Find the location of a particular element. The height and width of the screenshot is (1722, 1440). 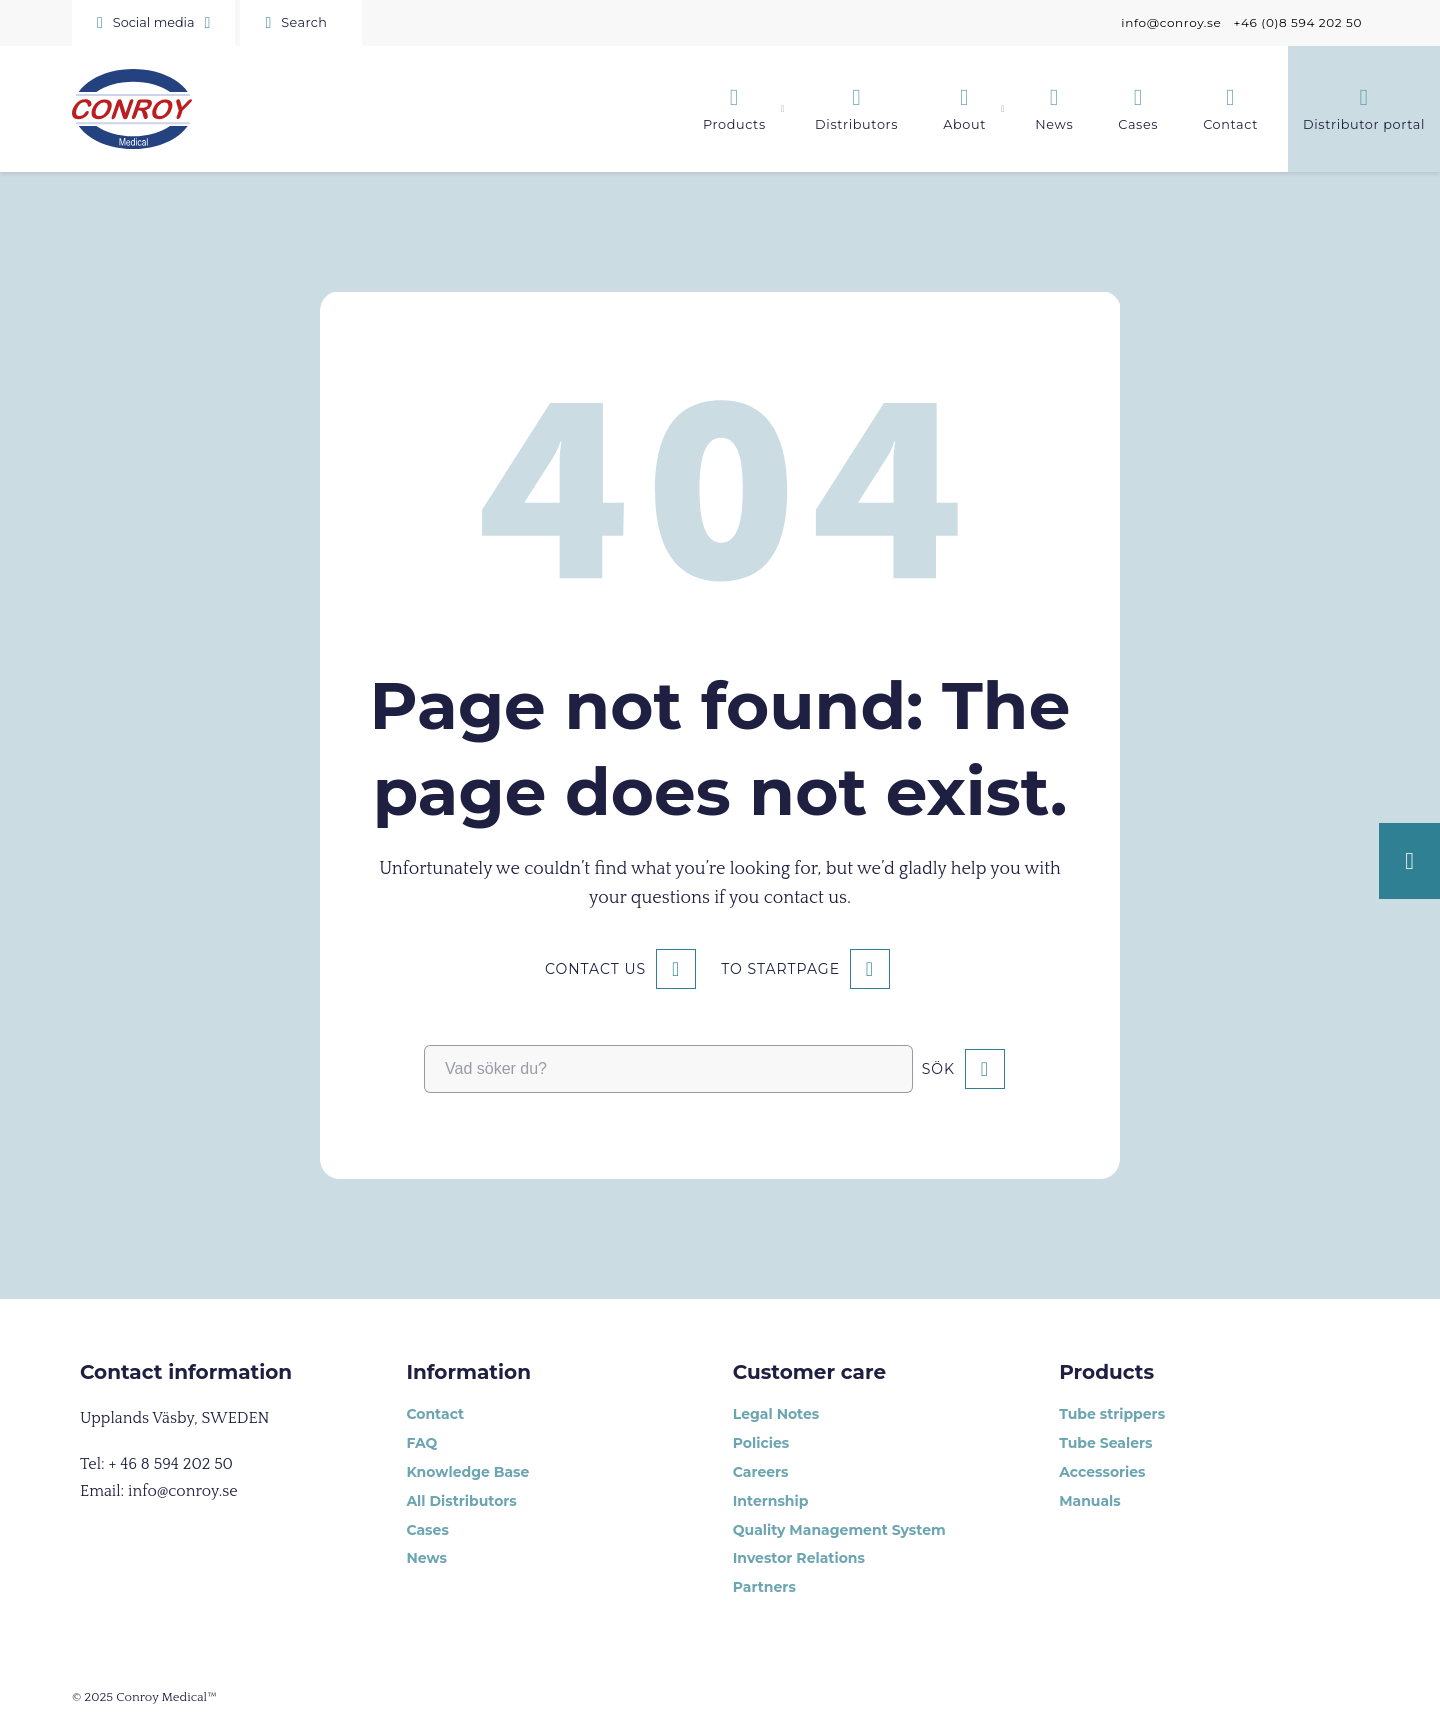

To startpage is located at coordinates (780, 969).